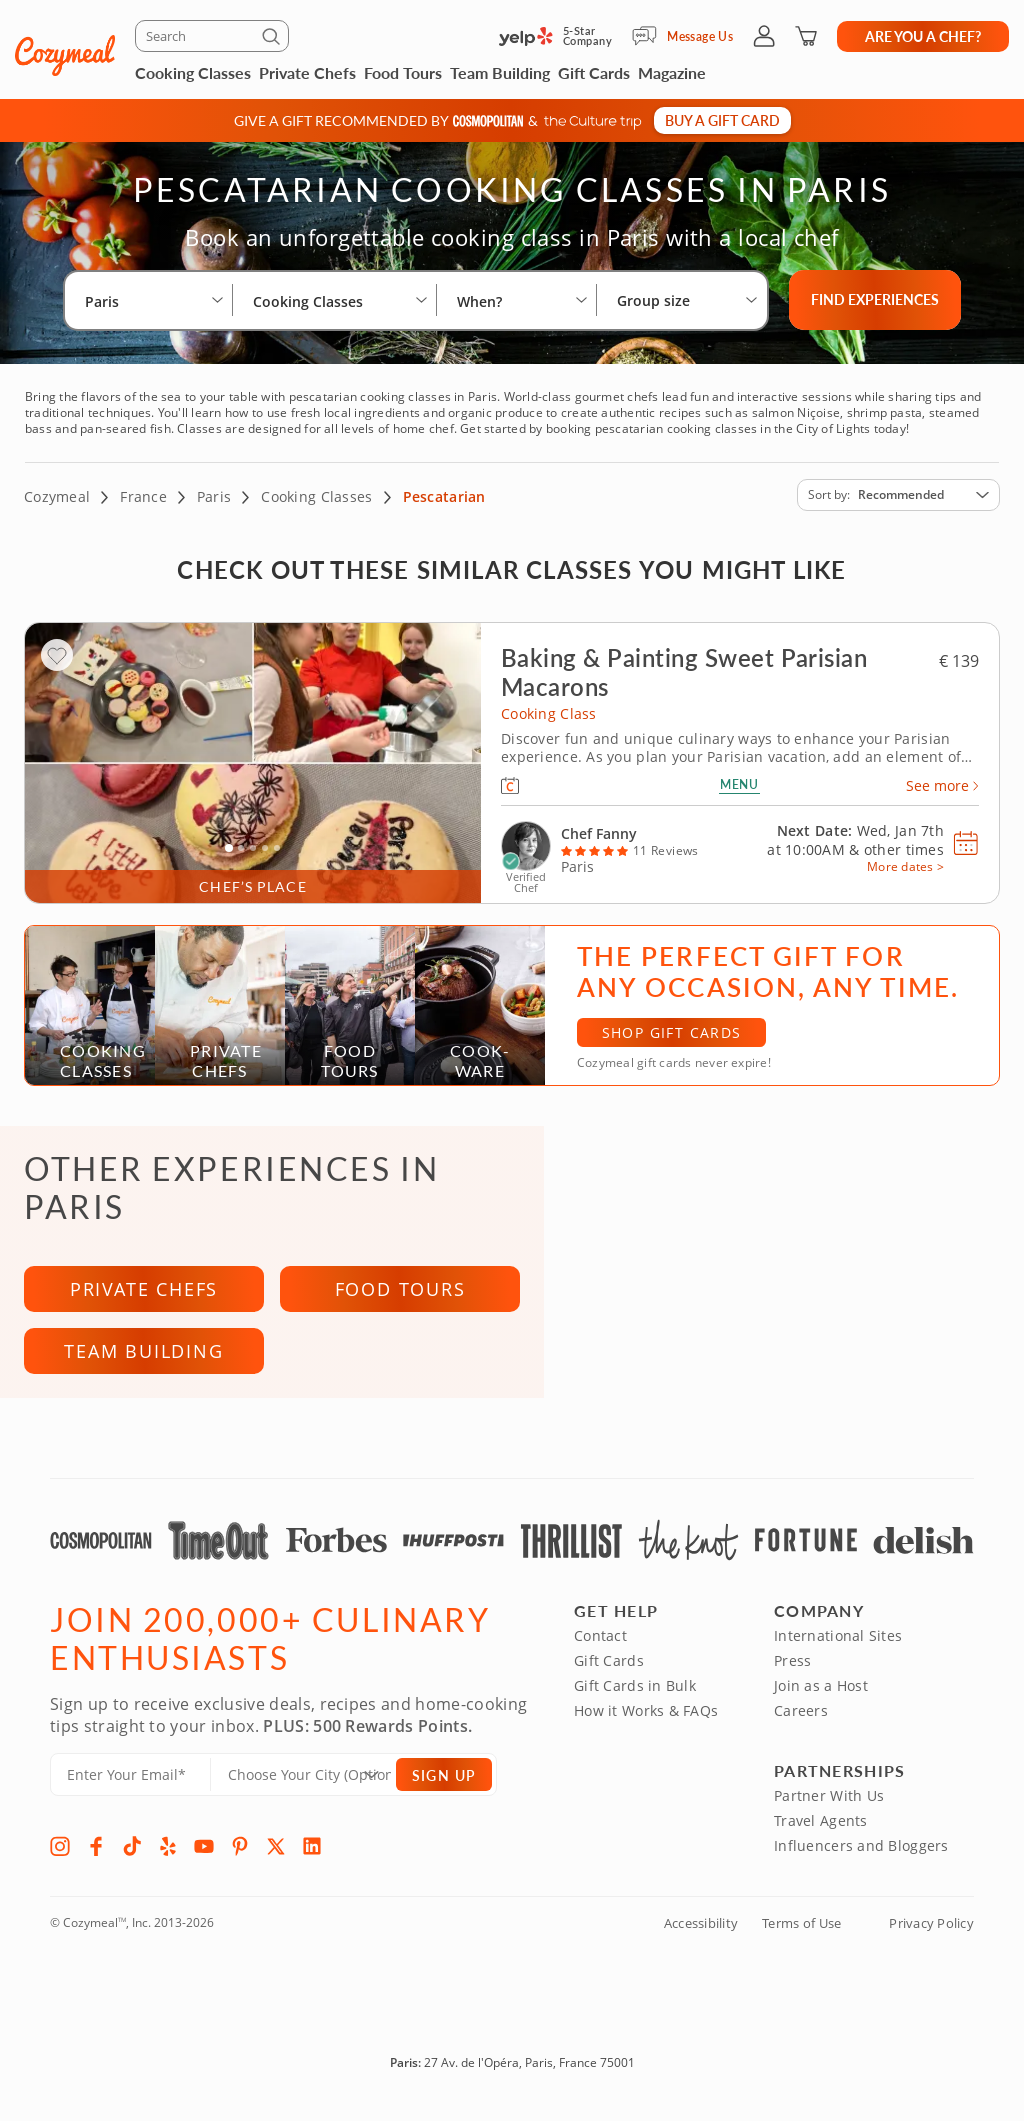 Image resolution: width=1024 pixels, height=2121 pixels. What do you see at coordinates (276, 1851) in the screenshot?
I see `[X]` at bounding box center [276, 1851].